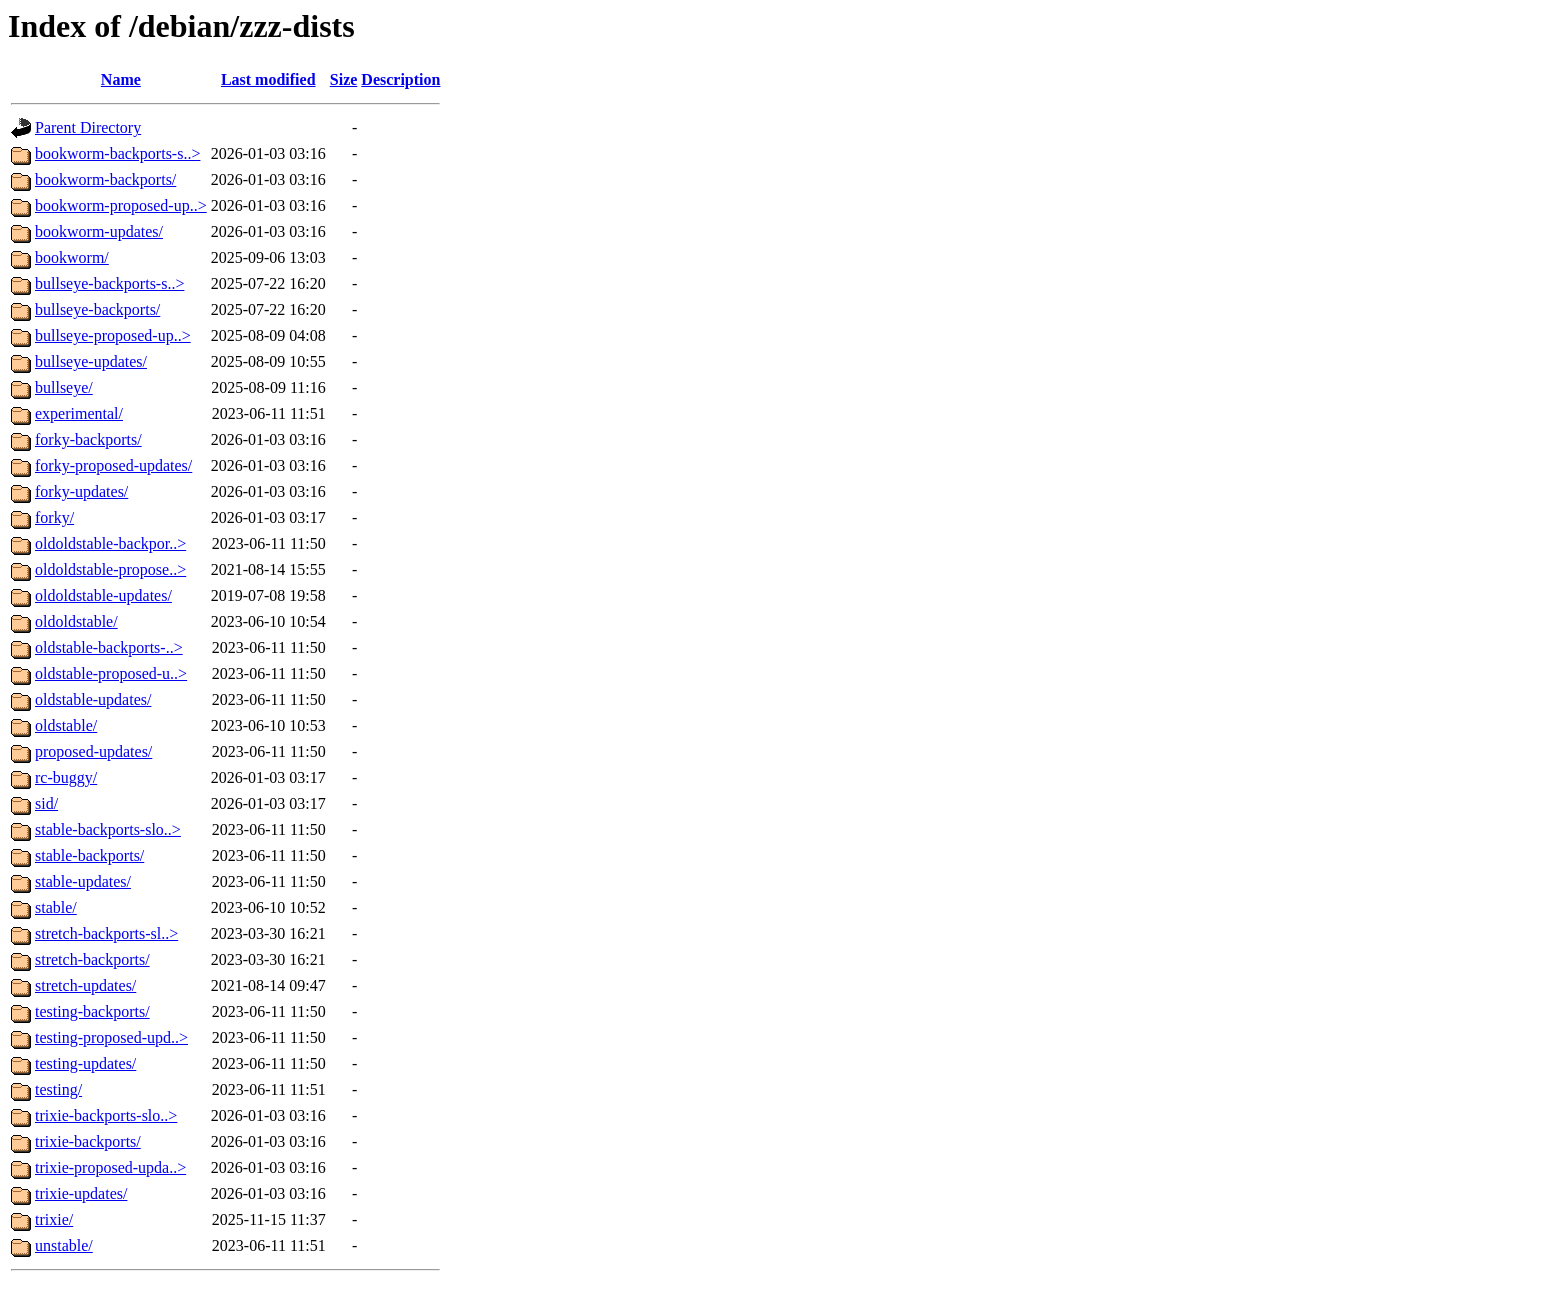 The height and width of the screenshot is (1290, 1568). What do you see at coordinates (268, 79) in the screenshot?
I see `Last modified` at bounding box center [268, 79].